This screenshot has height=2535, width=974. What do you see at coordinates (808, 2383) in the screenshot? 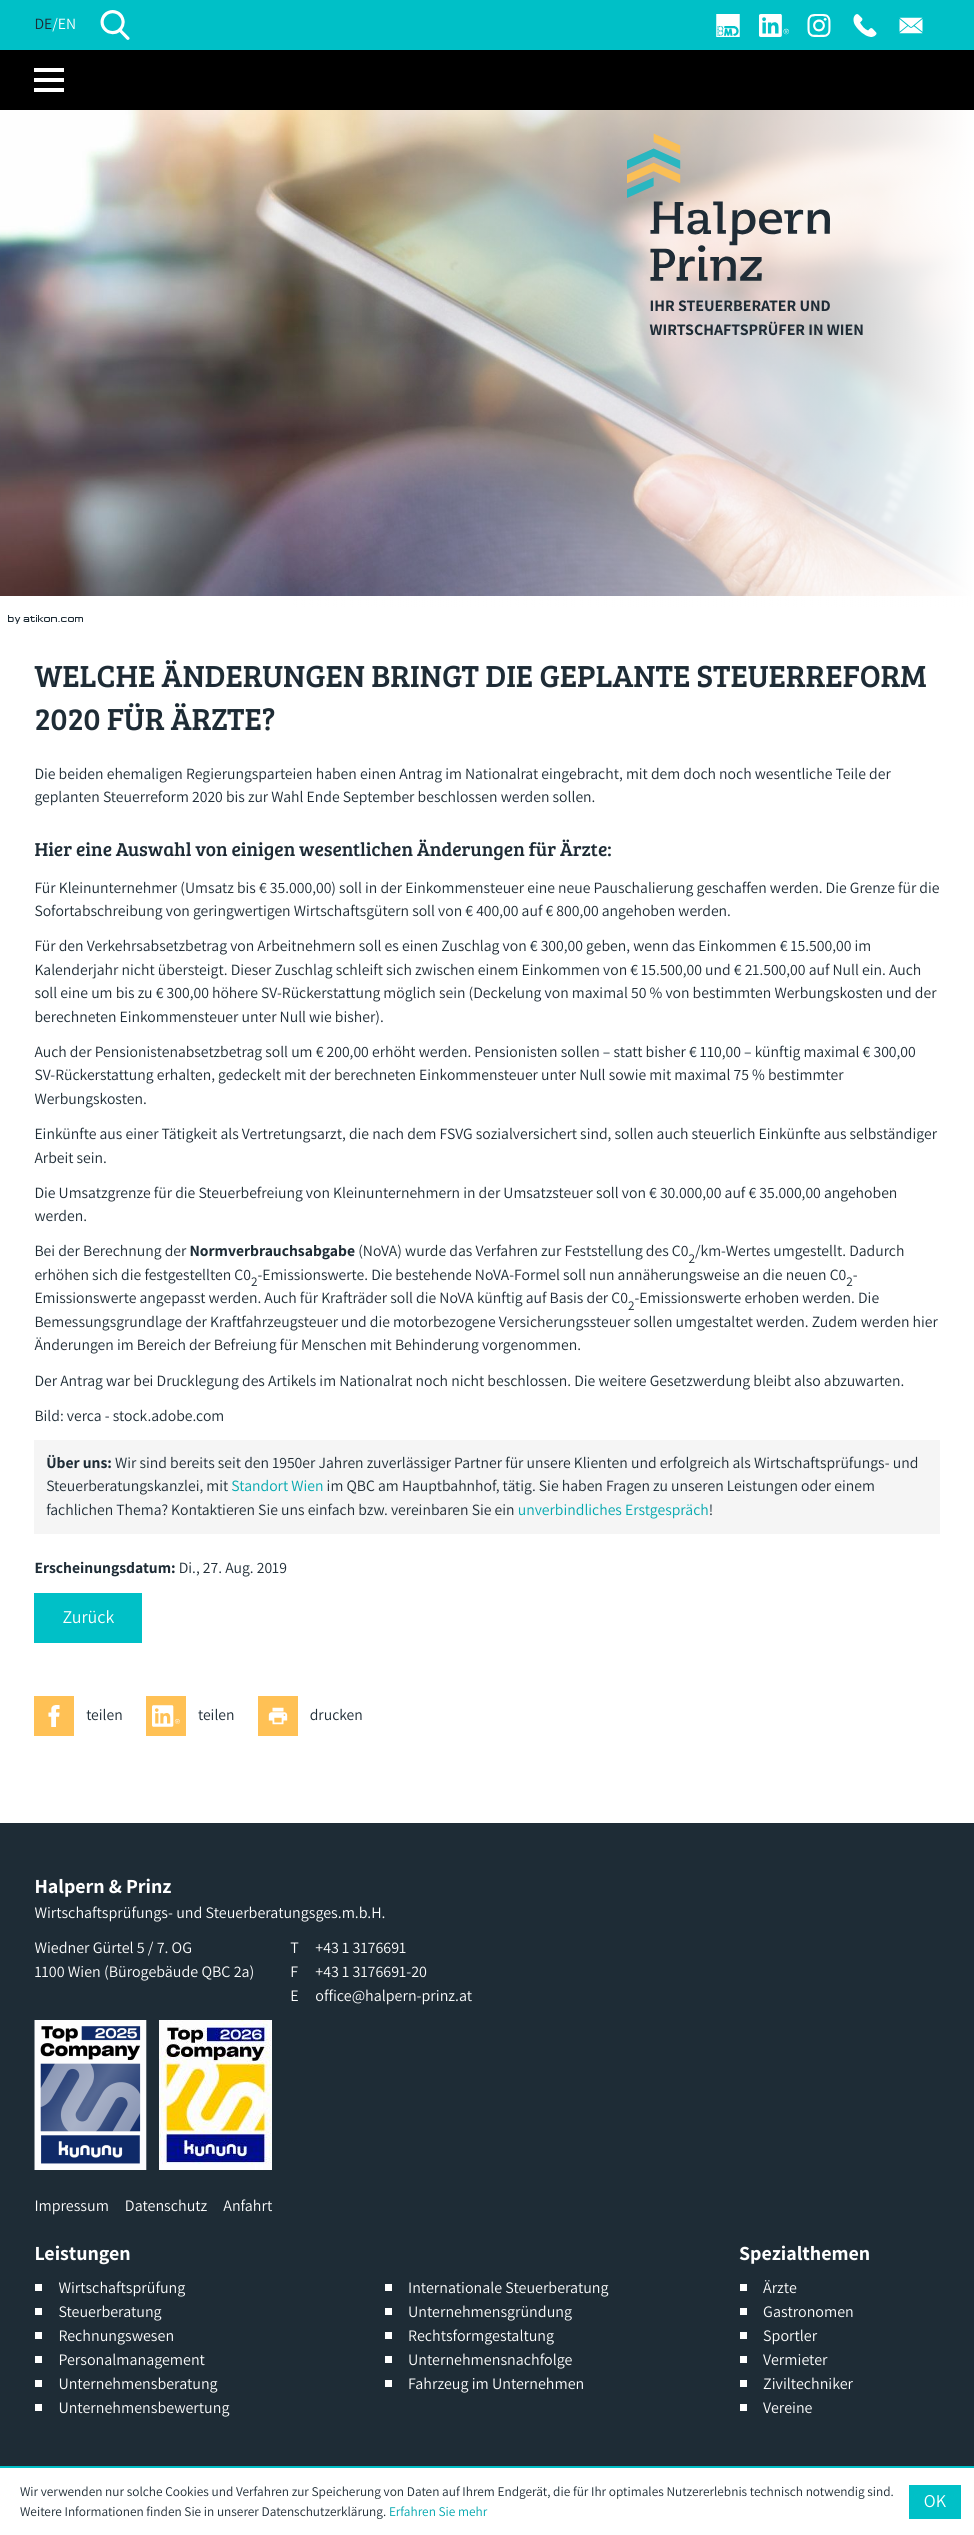
I see `Ziviltechniker` at bounding box center [808, 2383].